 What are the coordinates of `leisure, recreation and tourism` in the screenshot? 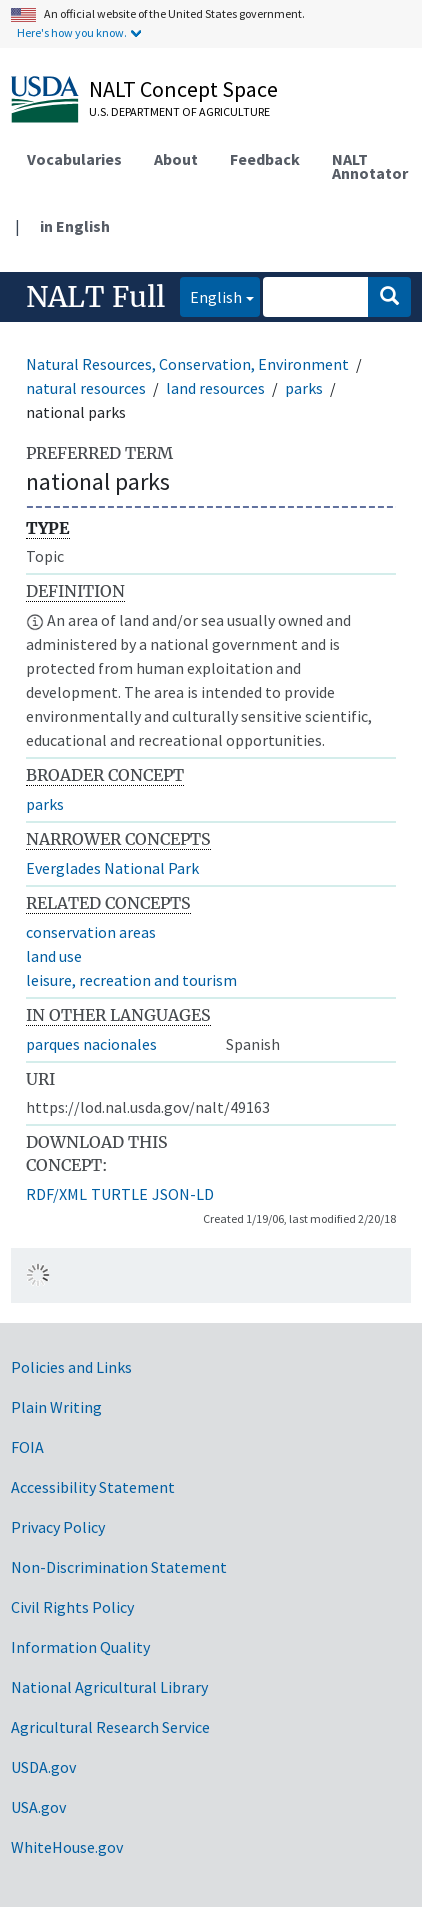 It's located at (131, 980).